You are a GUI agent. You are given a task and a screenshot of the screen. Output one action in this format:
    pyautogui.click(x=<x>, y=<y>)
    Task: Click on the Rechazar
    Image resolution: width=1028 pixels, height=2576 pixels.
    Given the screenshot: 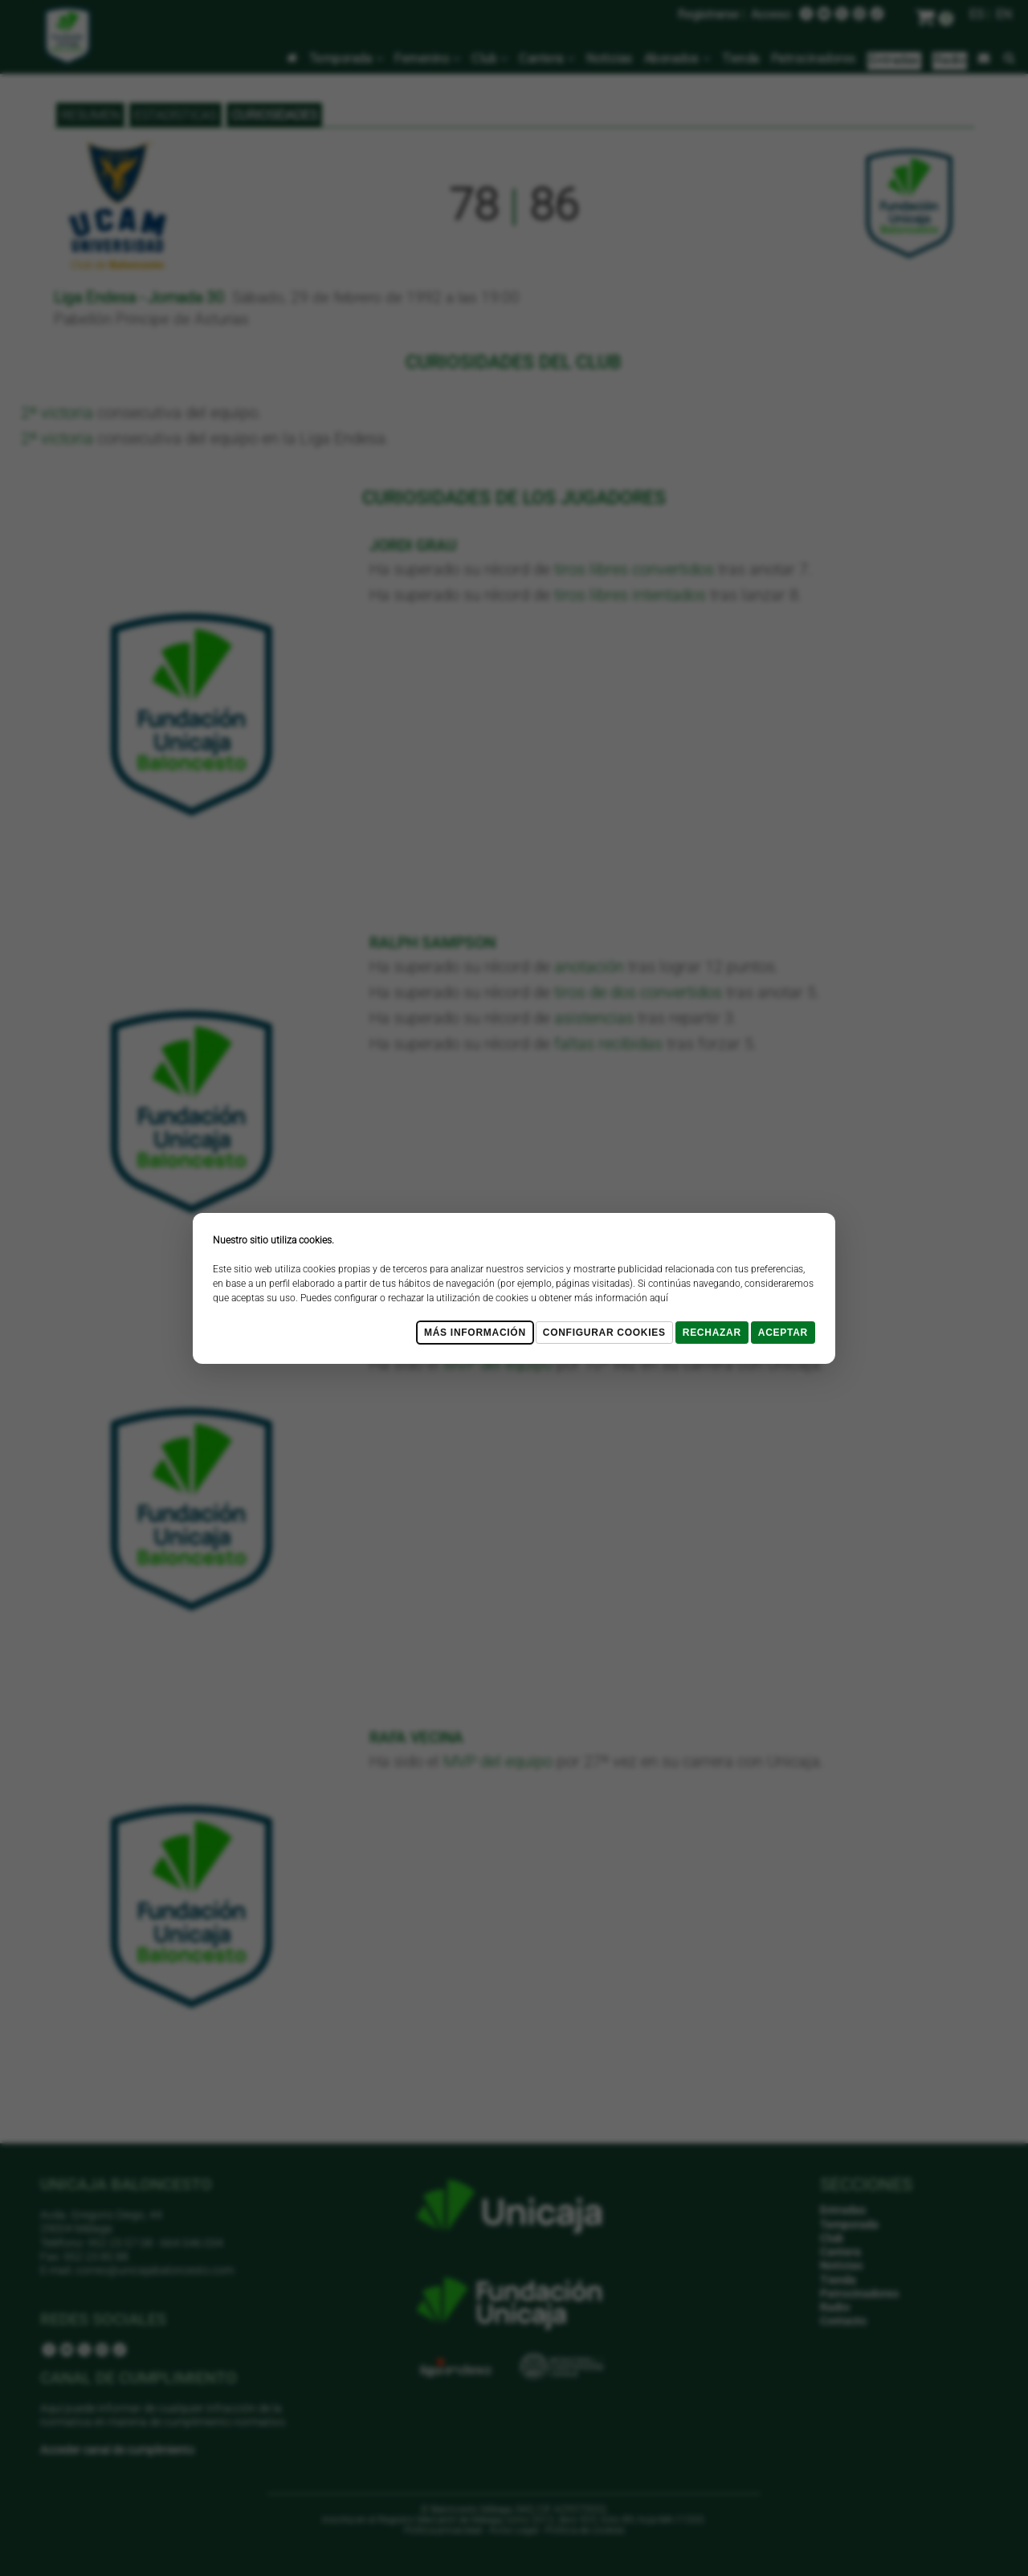 What is the action you would take?
    pyautogui.click(x=712, y=1332)
    